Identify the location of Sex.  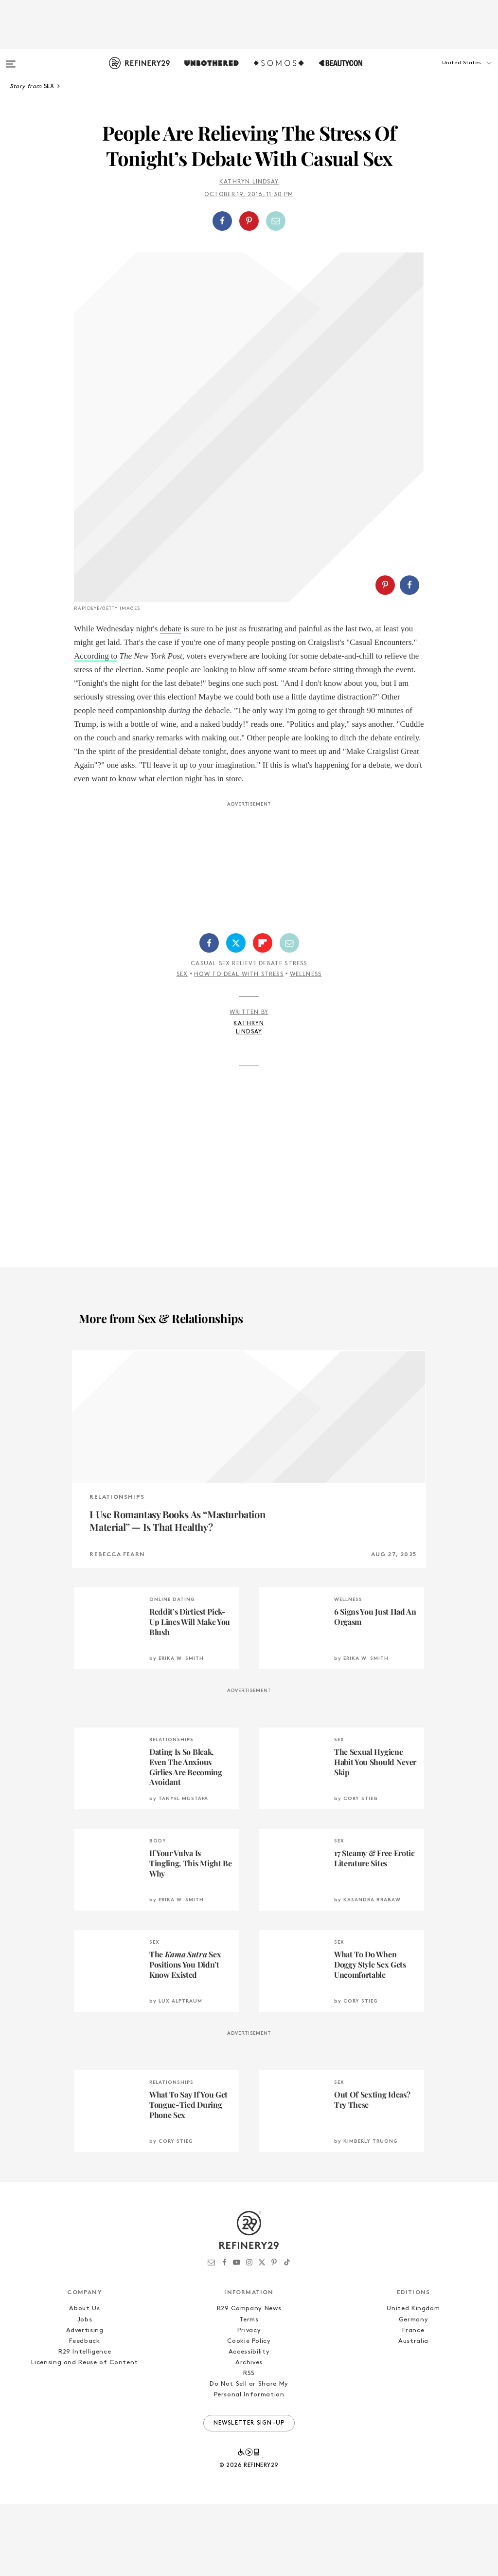
(182, 1046).